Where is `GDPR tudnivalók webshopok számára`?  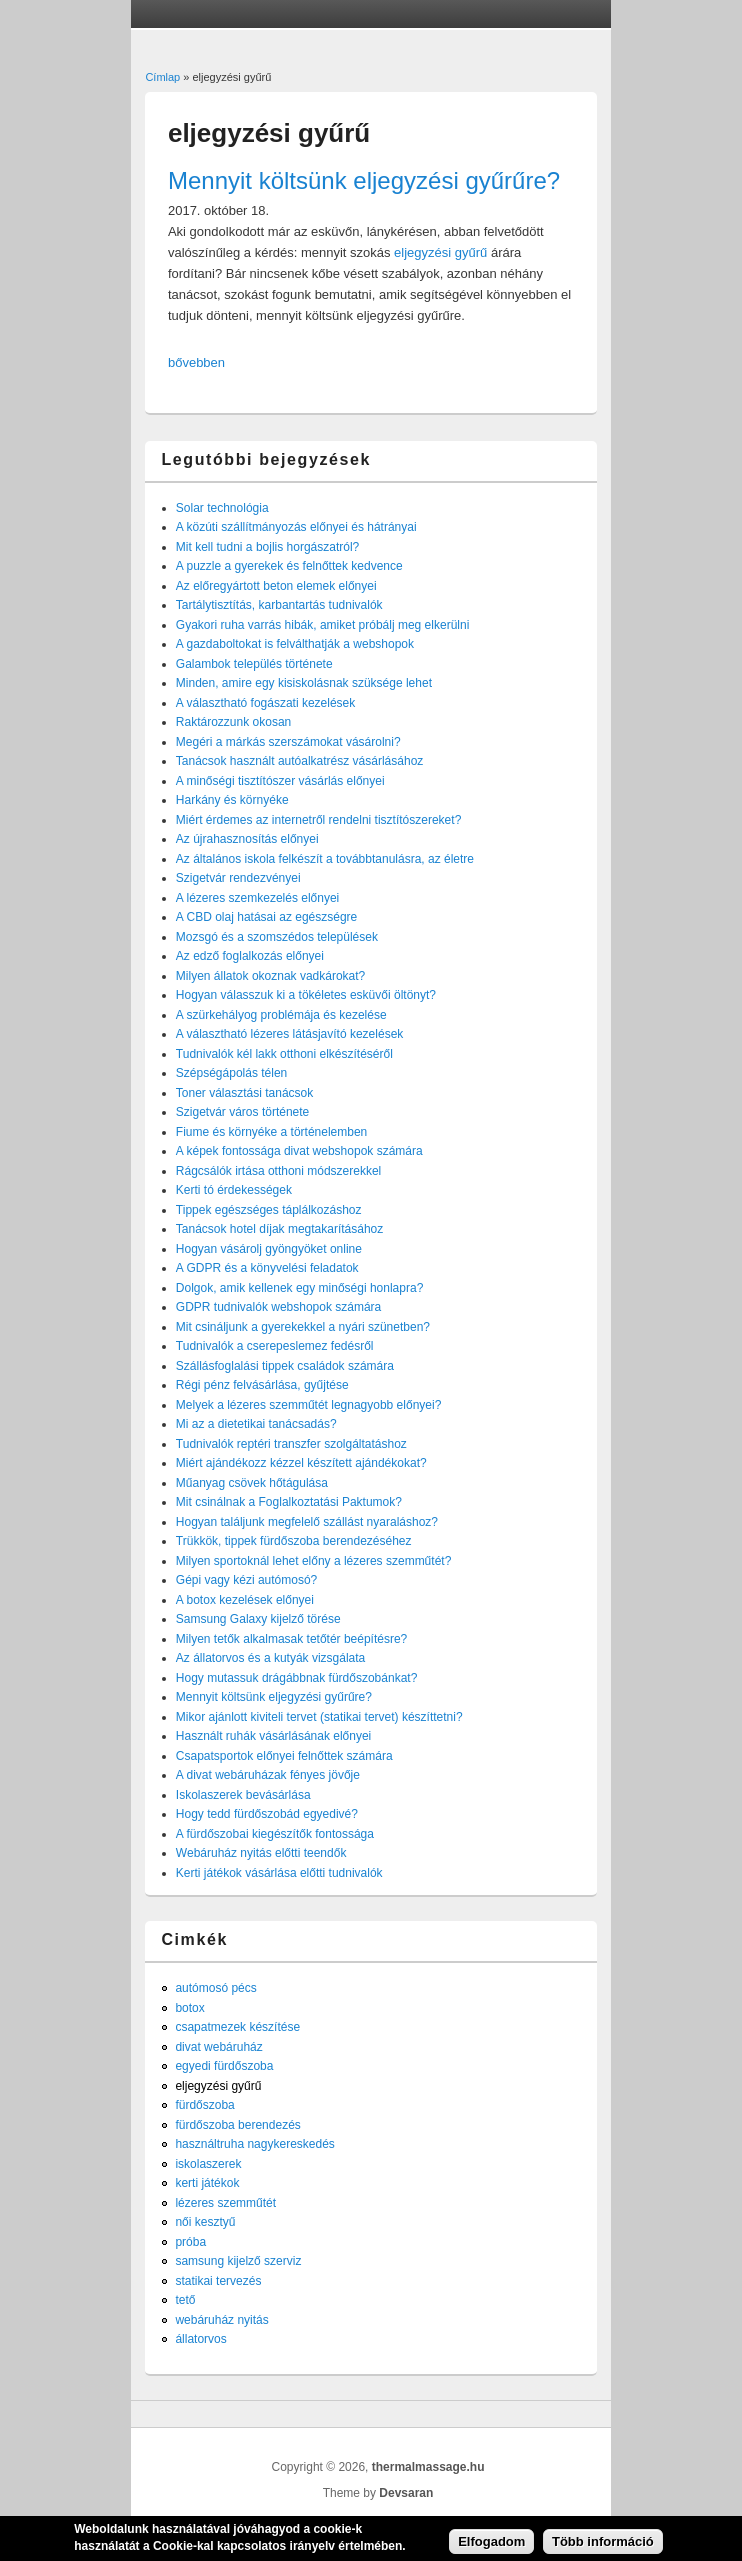
GDPR tudnivalók webshopok számára is located at coordinates (278, 1307).